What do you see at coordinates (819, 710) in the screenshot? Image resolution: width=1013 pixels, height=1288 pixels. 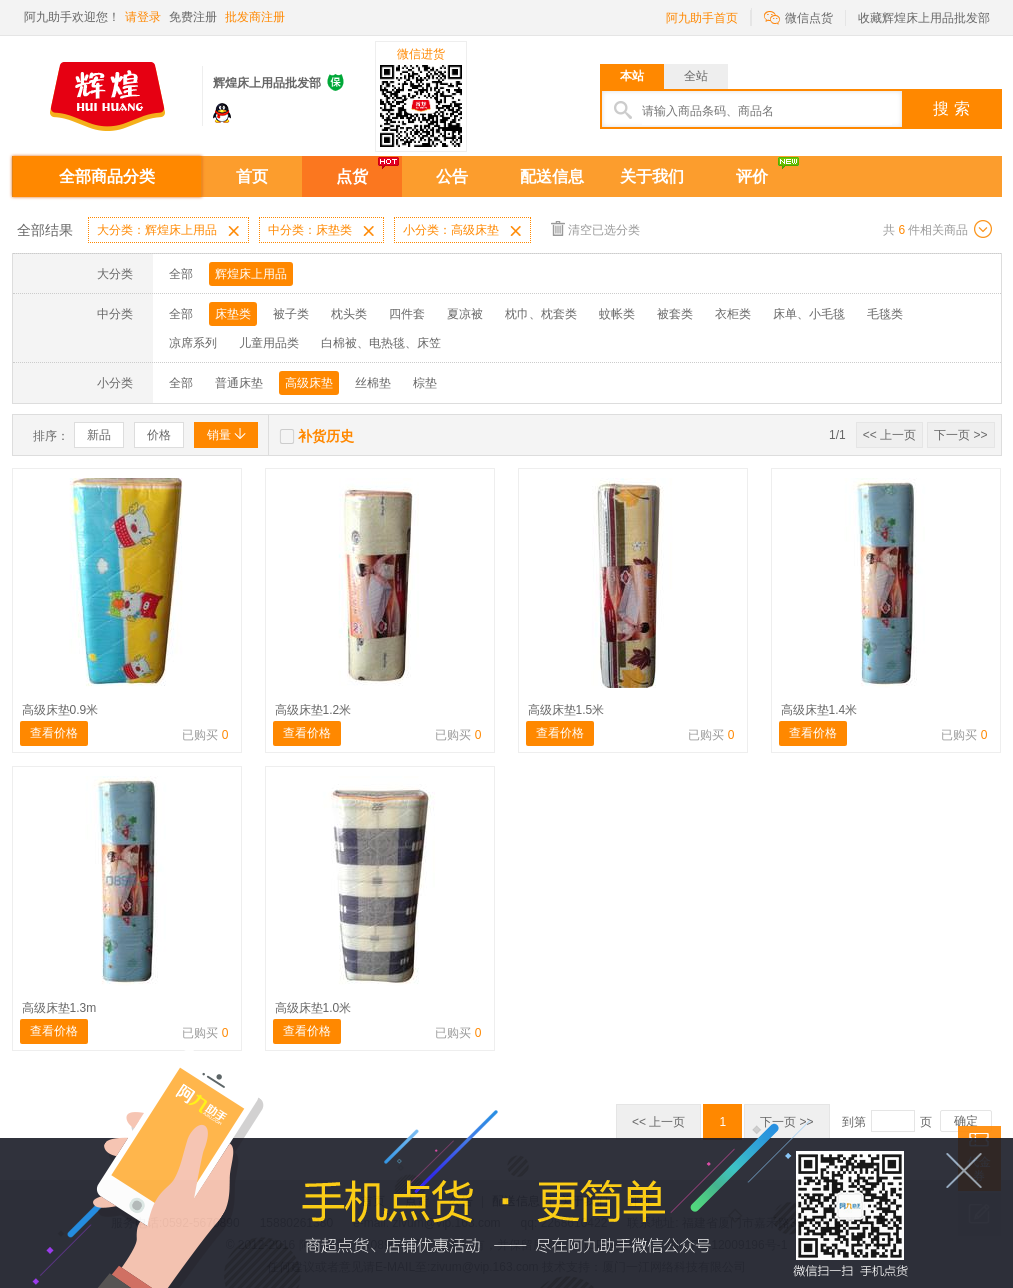 I see `高级床垫1.4米` at bounding box center [819, 710].